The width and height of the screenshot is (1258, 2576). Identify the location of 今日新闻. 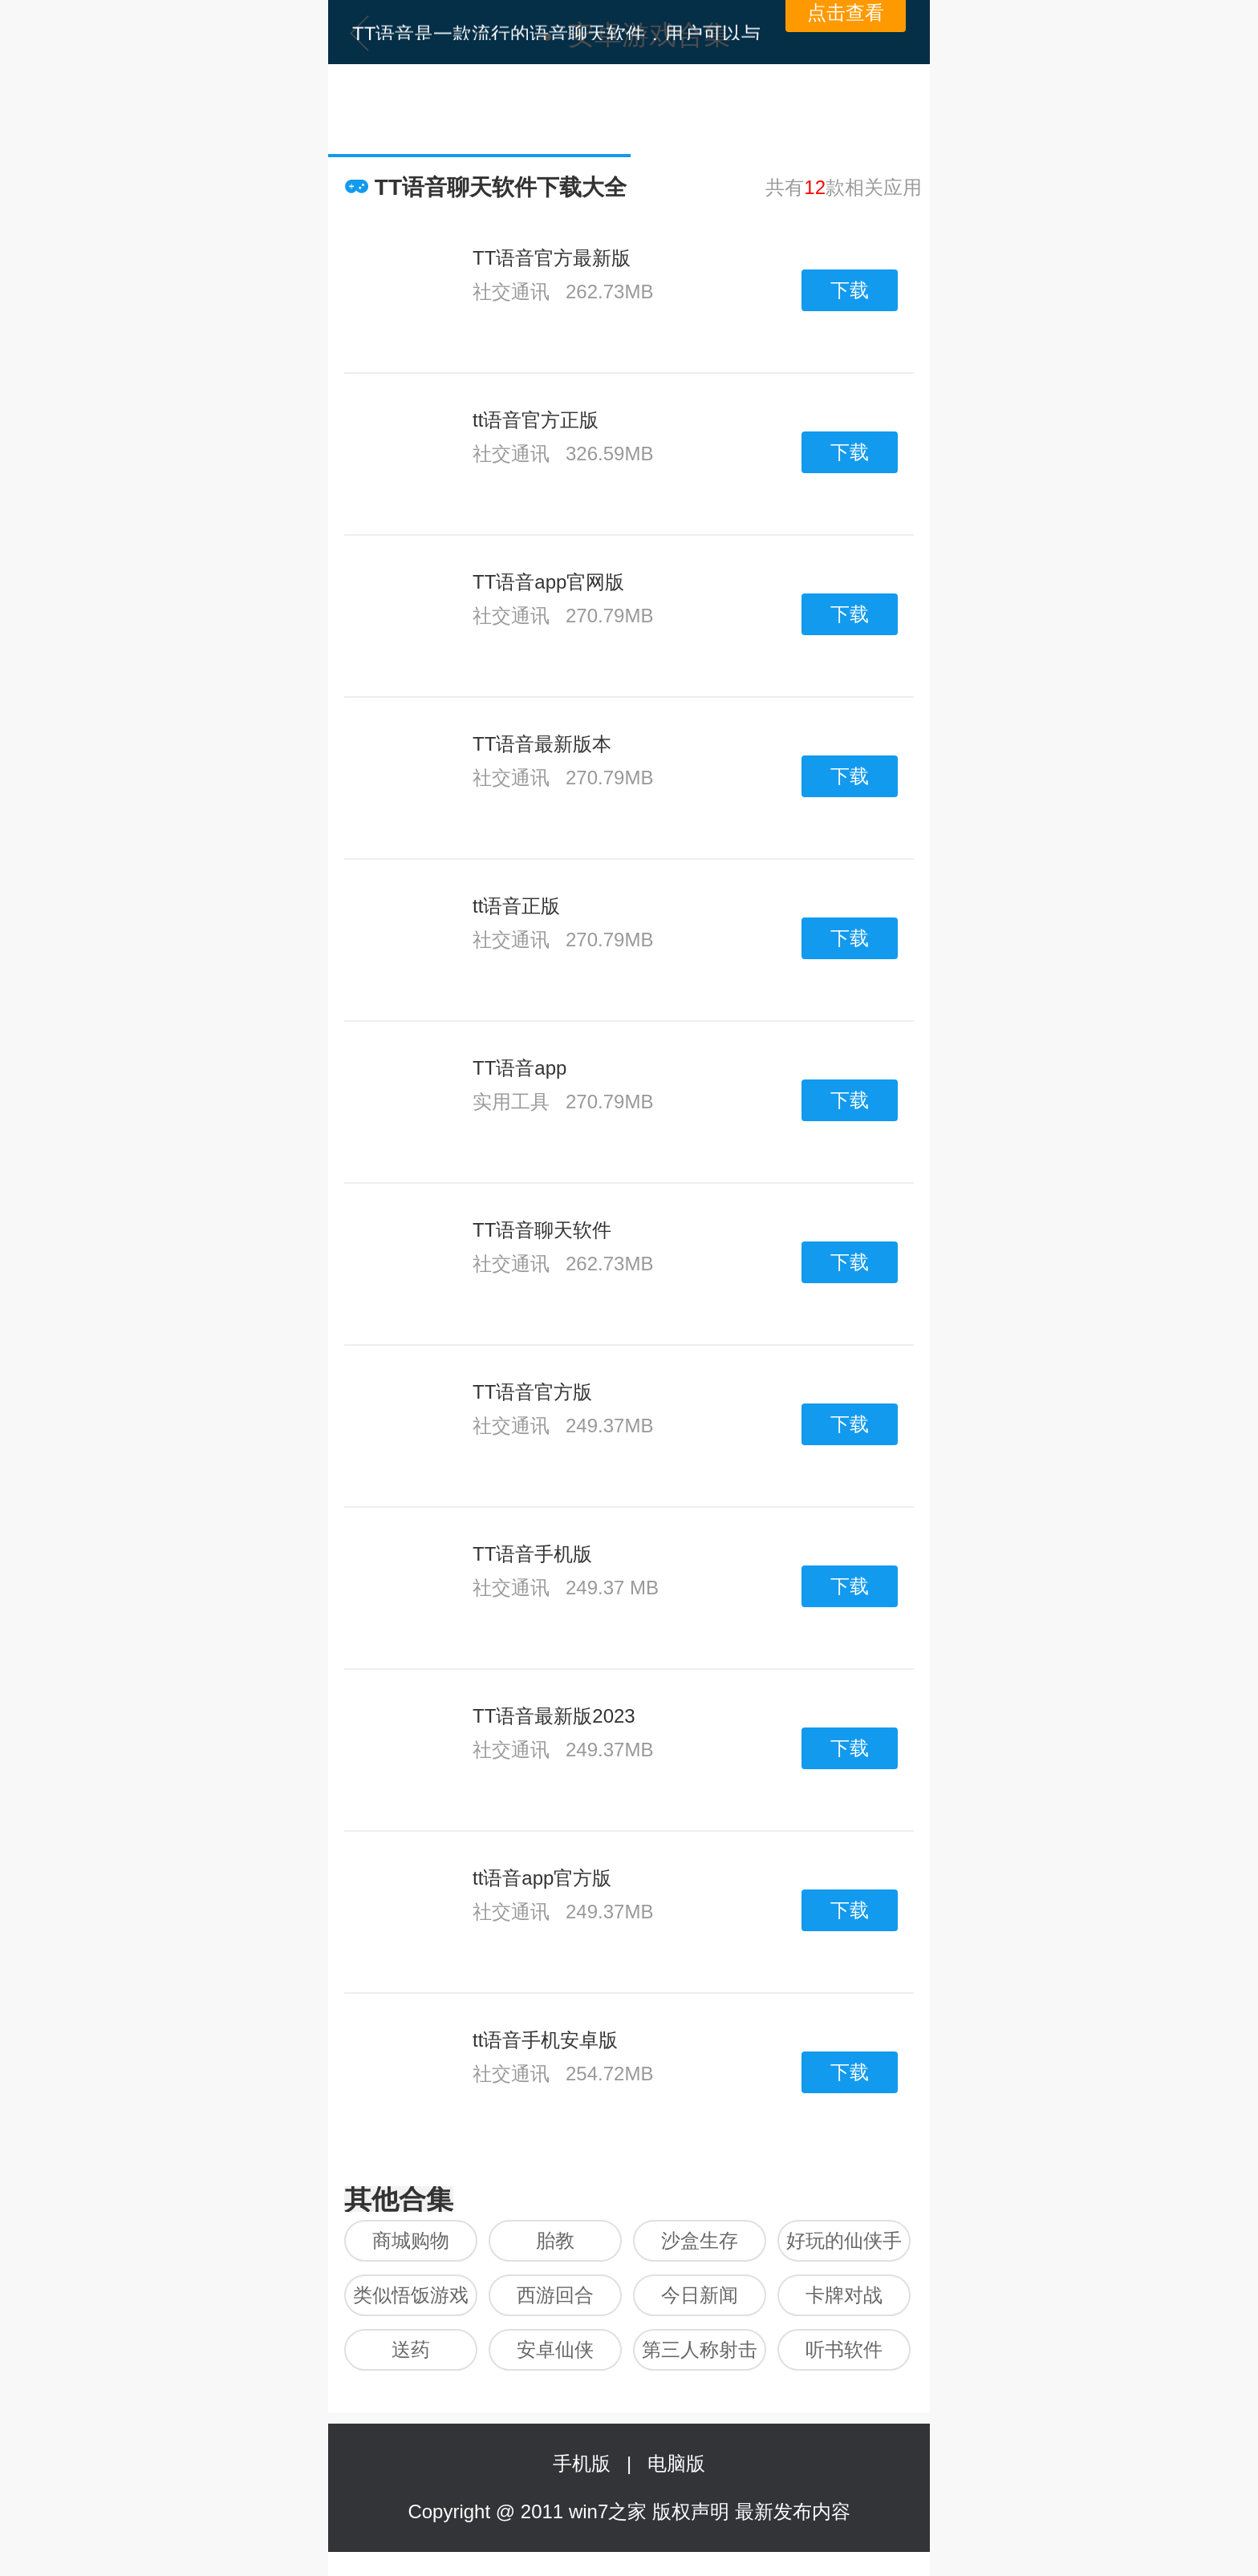
(699, 2295).